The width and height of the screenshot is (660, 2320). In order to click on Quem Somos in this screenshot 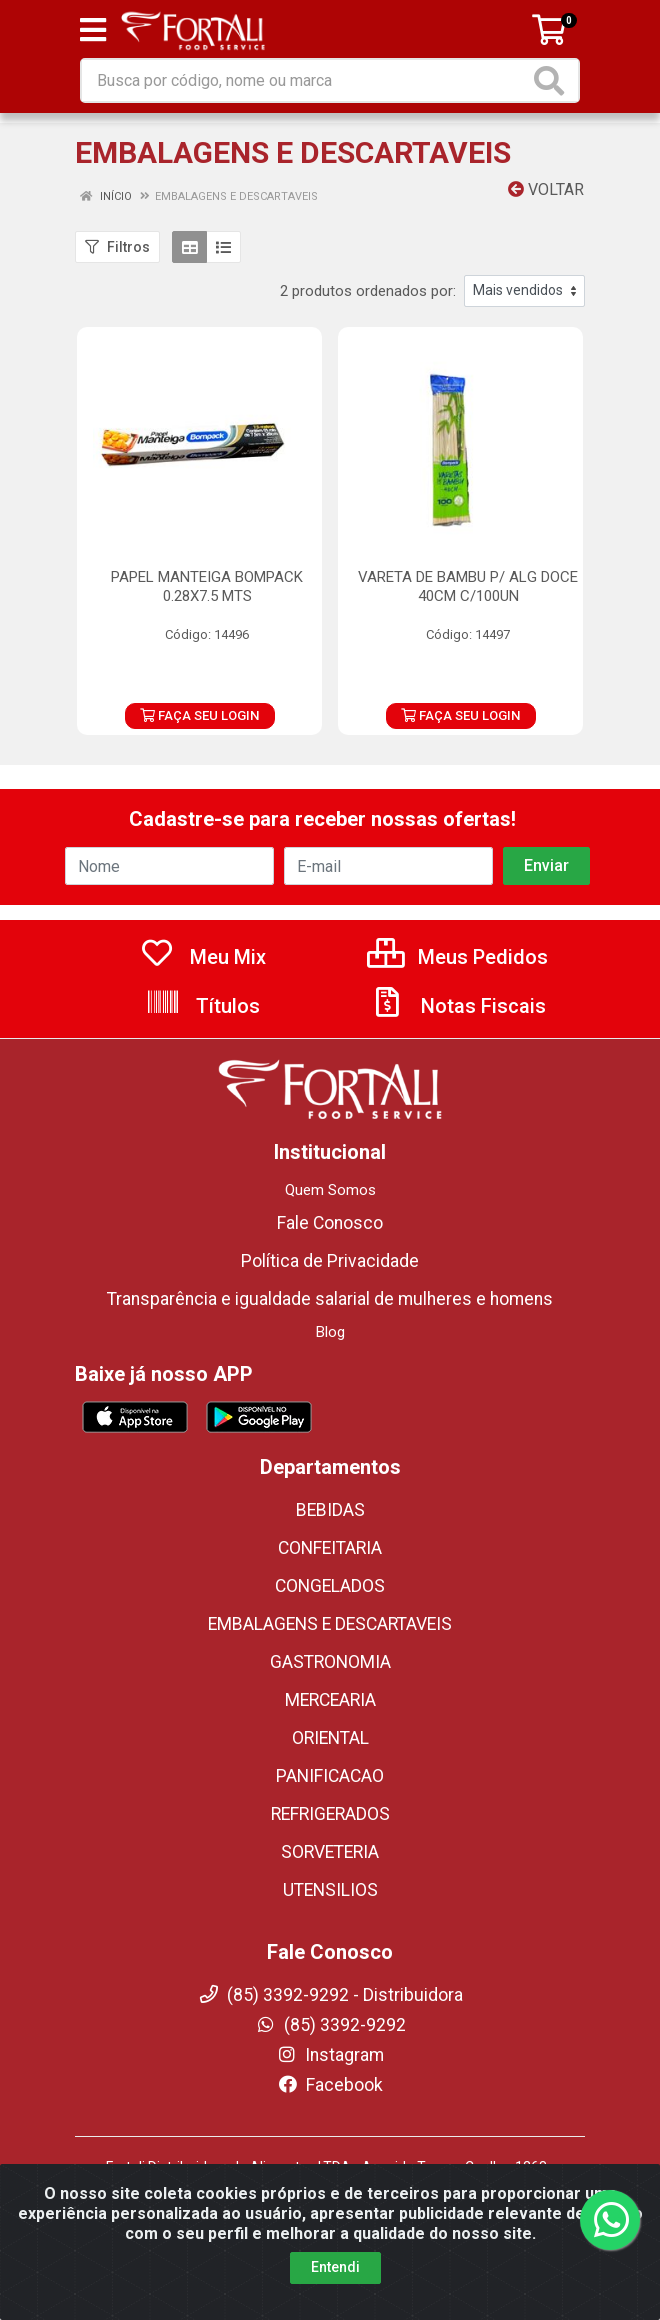, I will do `click(330, 1190)`.